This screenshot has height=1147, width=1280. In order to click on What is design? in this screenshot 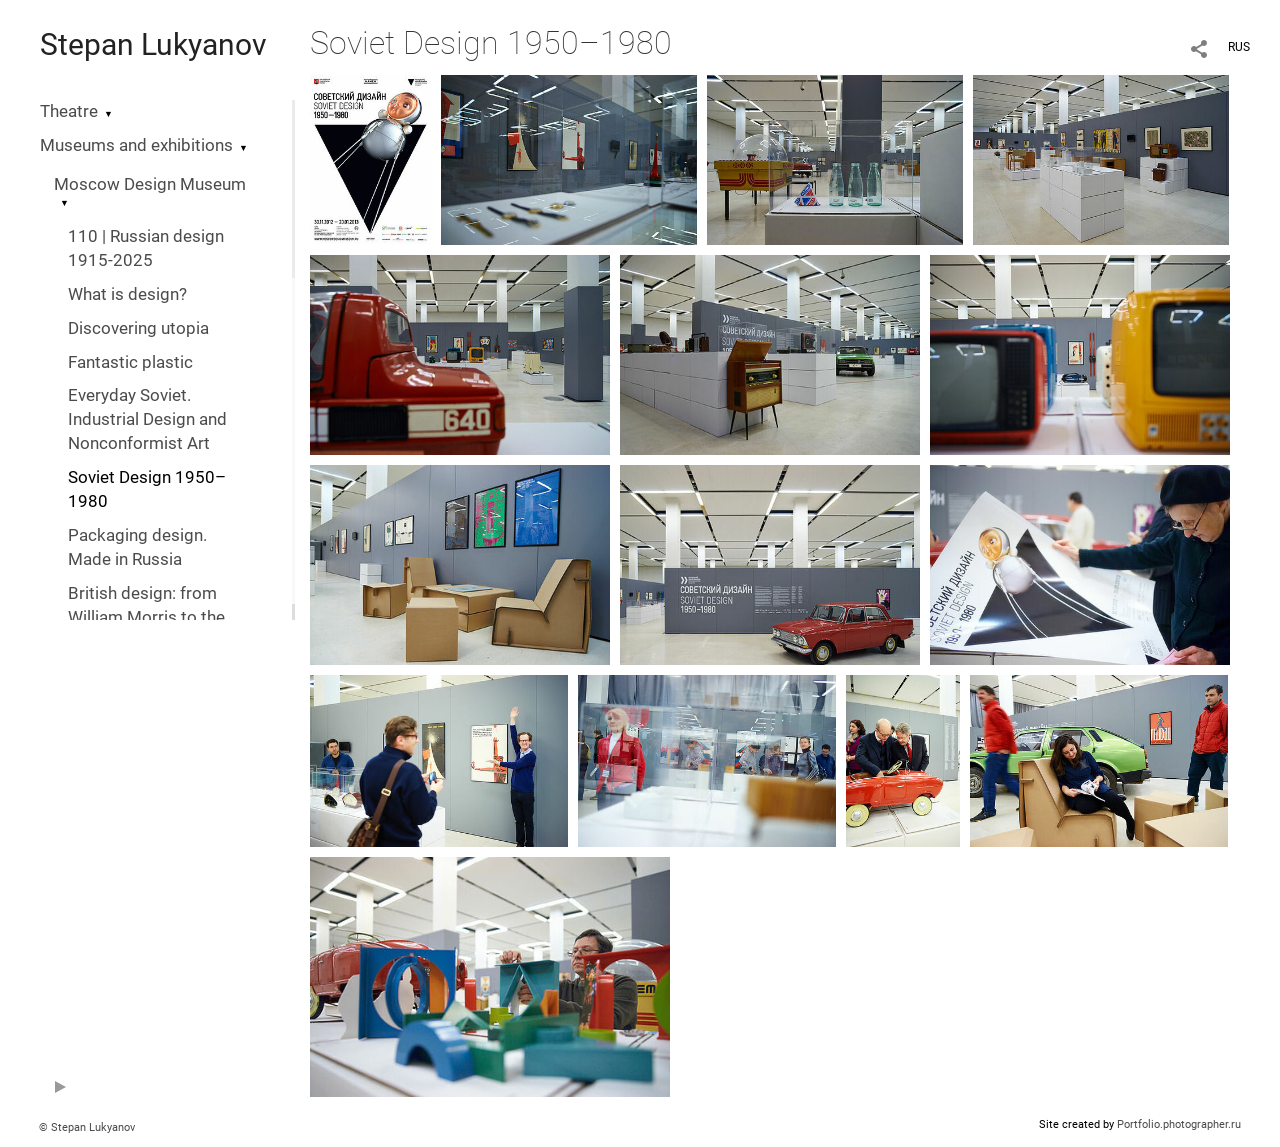, I will do `click(127, 294)`.